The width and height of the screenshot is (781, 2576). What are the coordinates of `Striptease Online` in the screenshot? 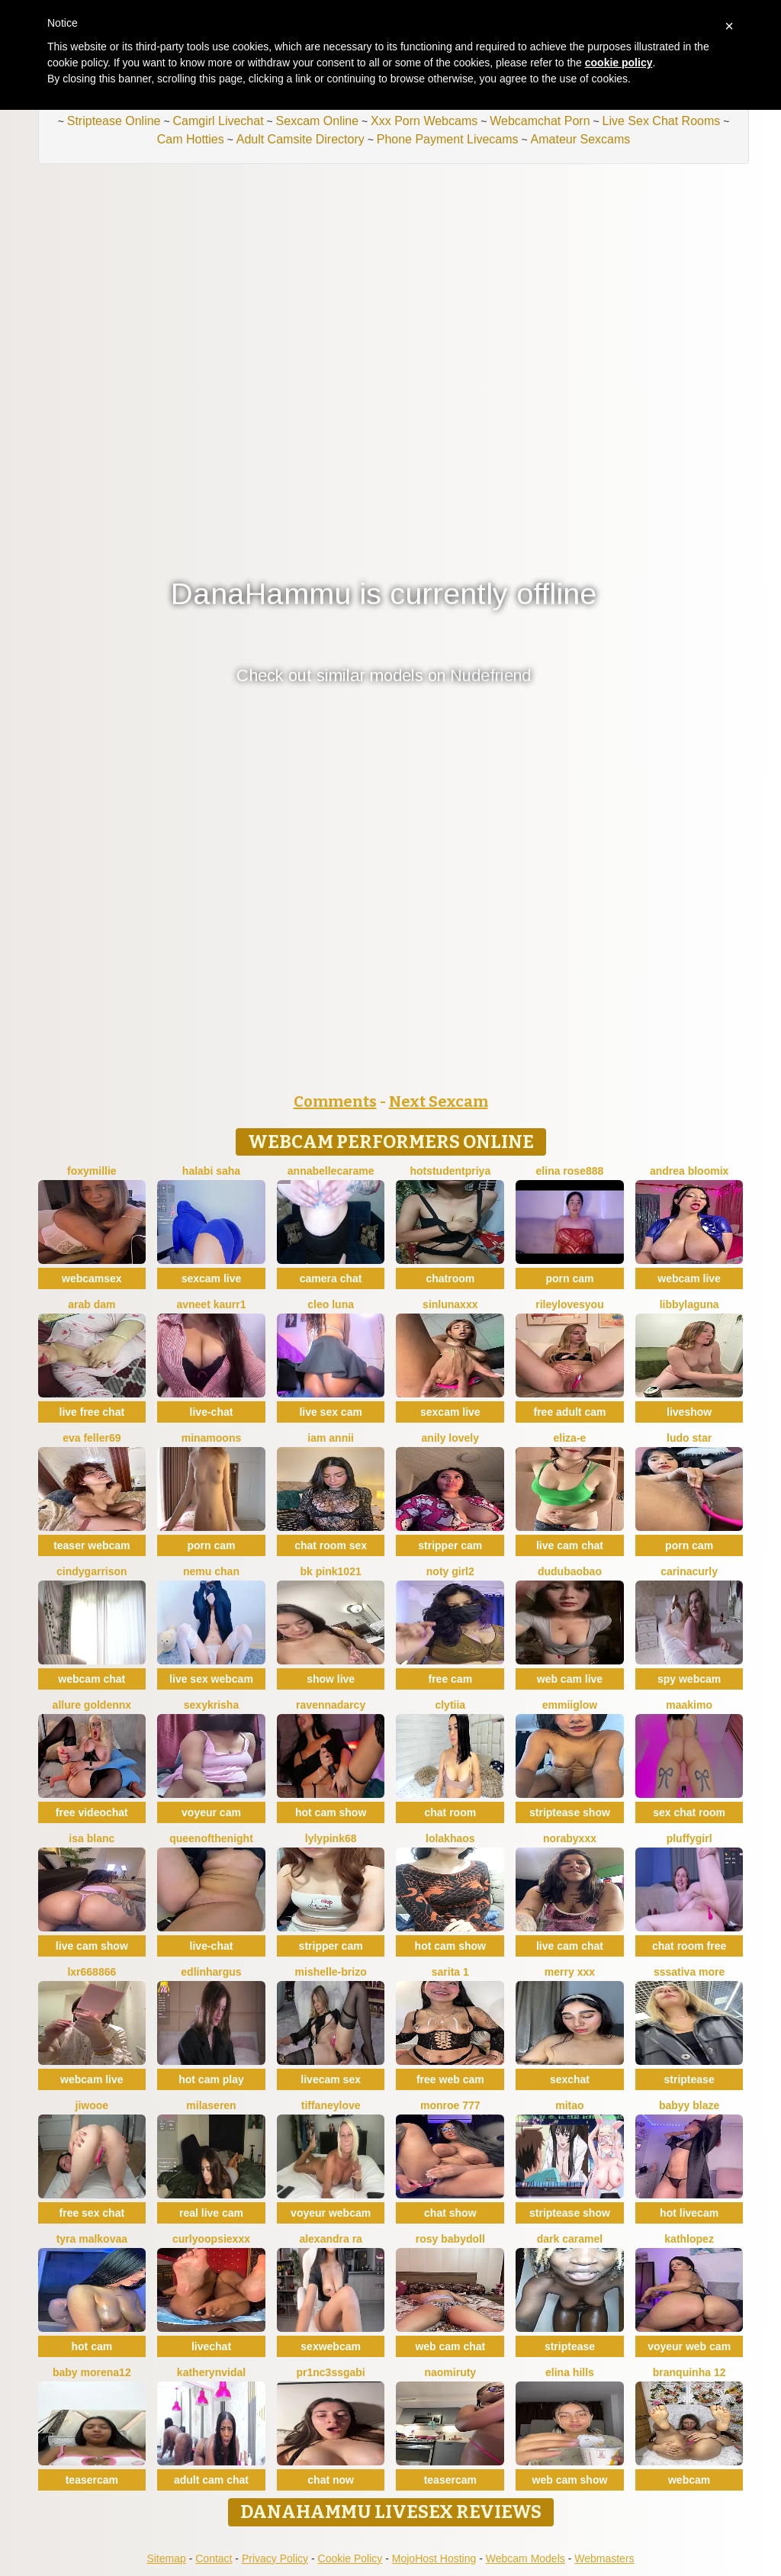 It's located at (114, 120).